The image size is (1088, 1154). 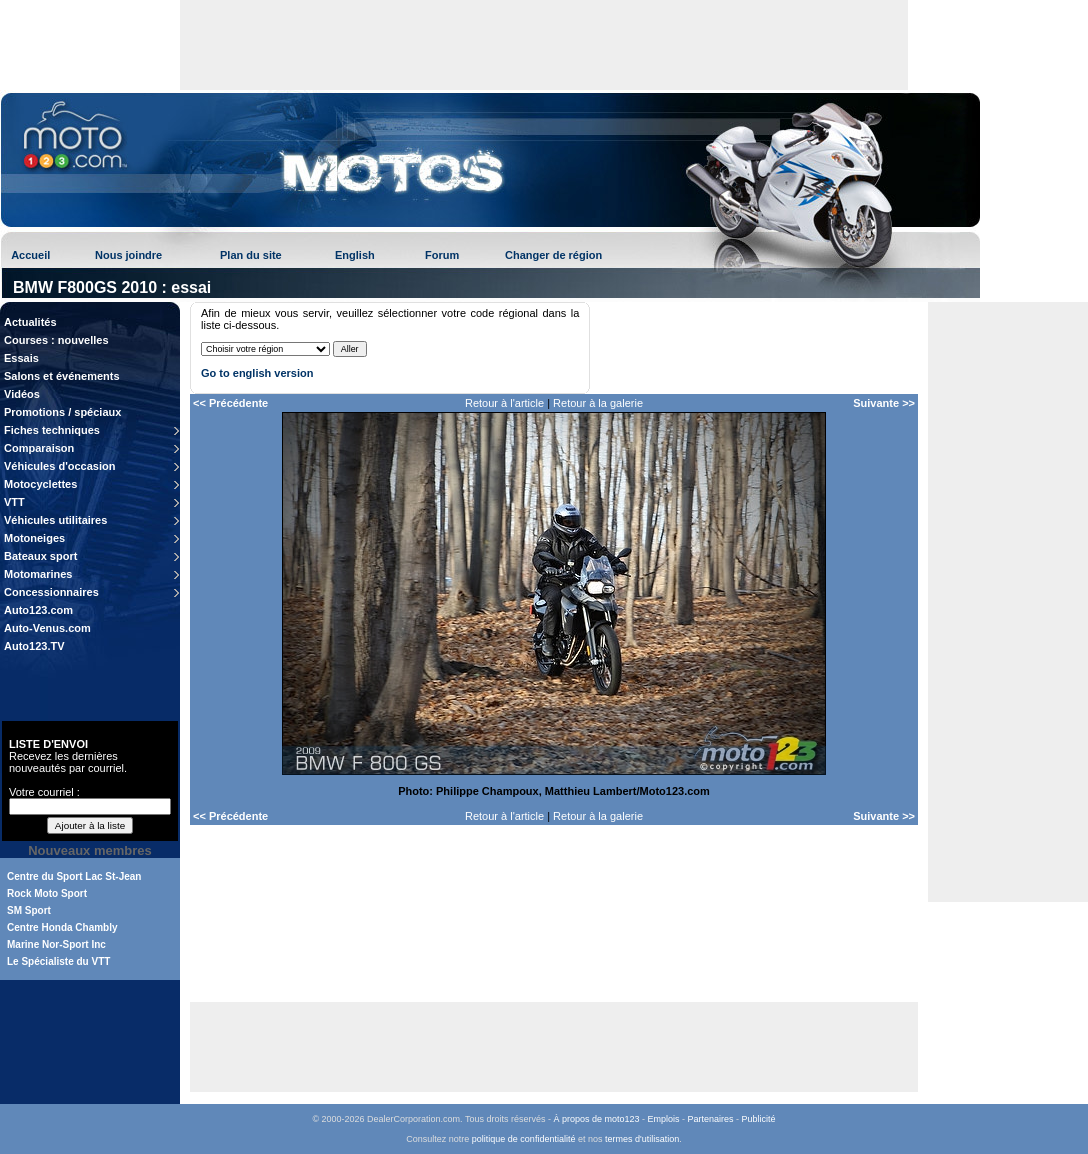 What do you see at coordinates (62, 376) in the screenshot?
I see `Salons et événements` at bounding box center [62, 376].